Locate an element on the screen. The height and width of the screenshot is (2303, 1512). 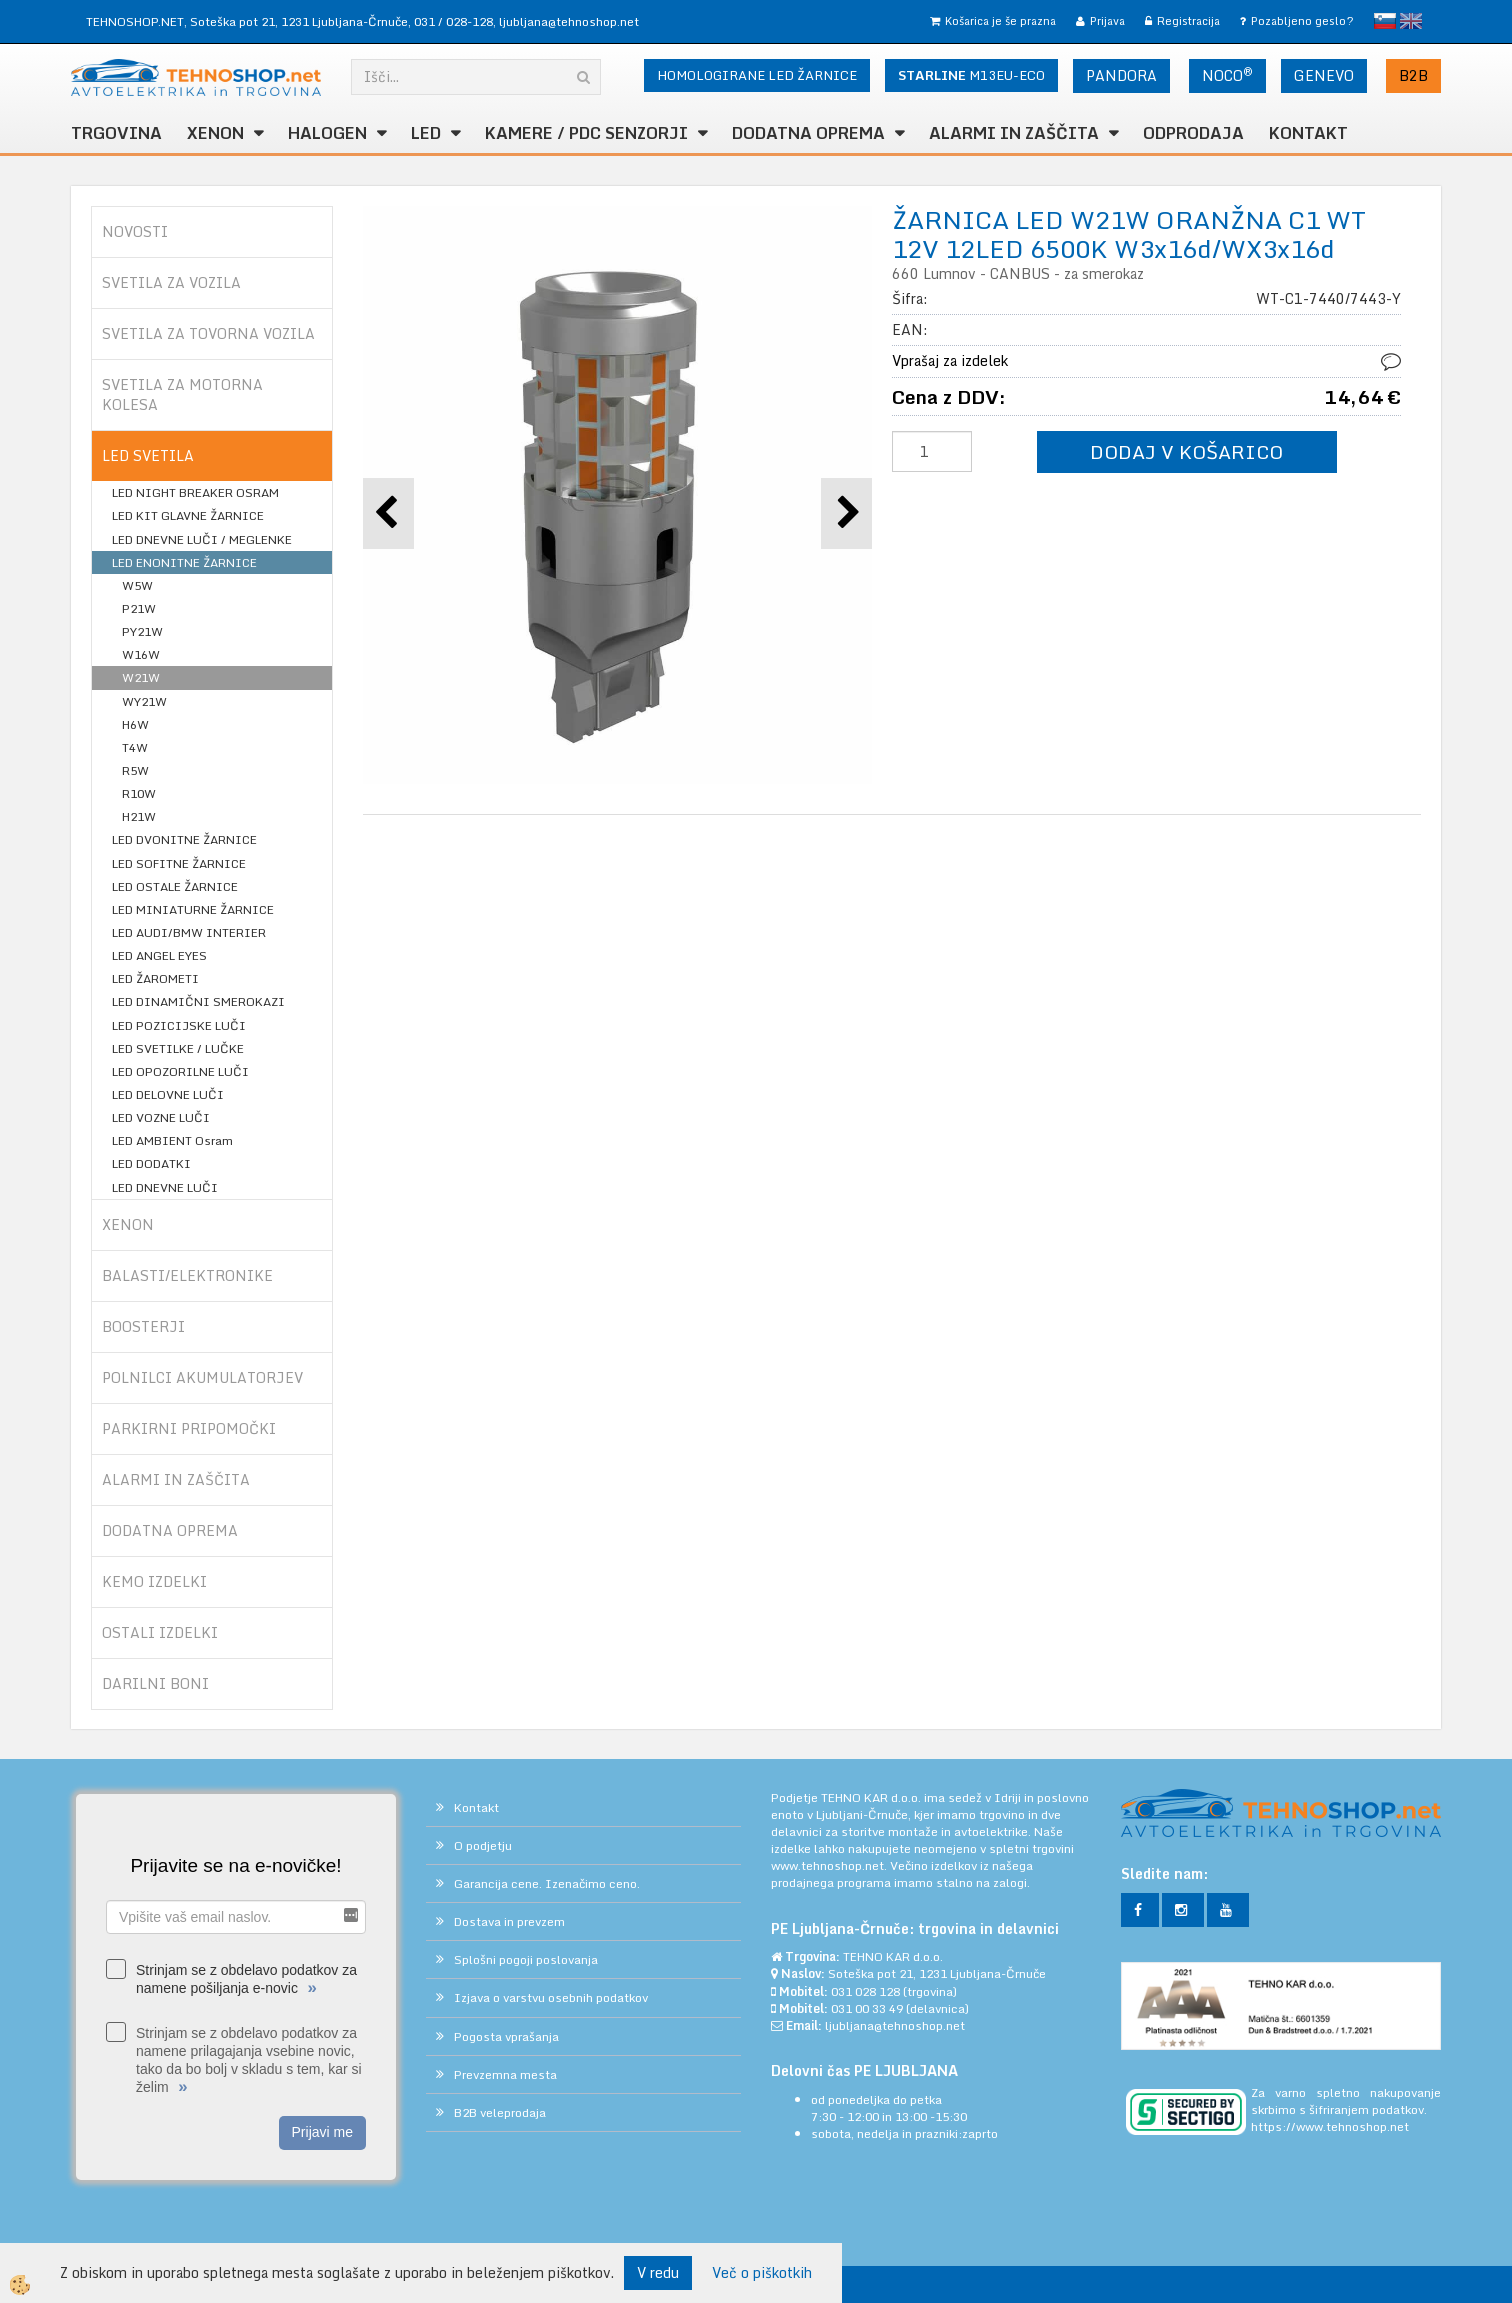
LED OPOZORILNE LUČI is located at coordinates (180, 1071).